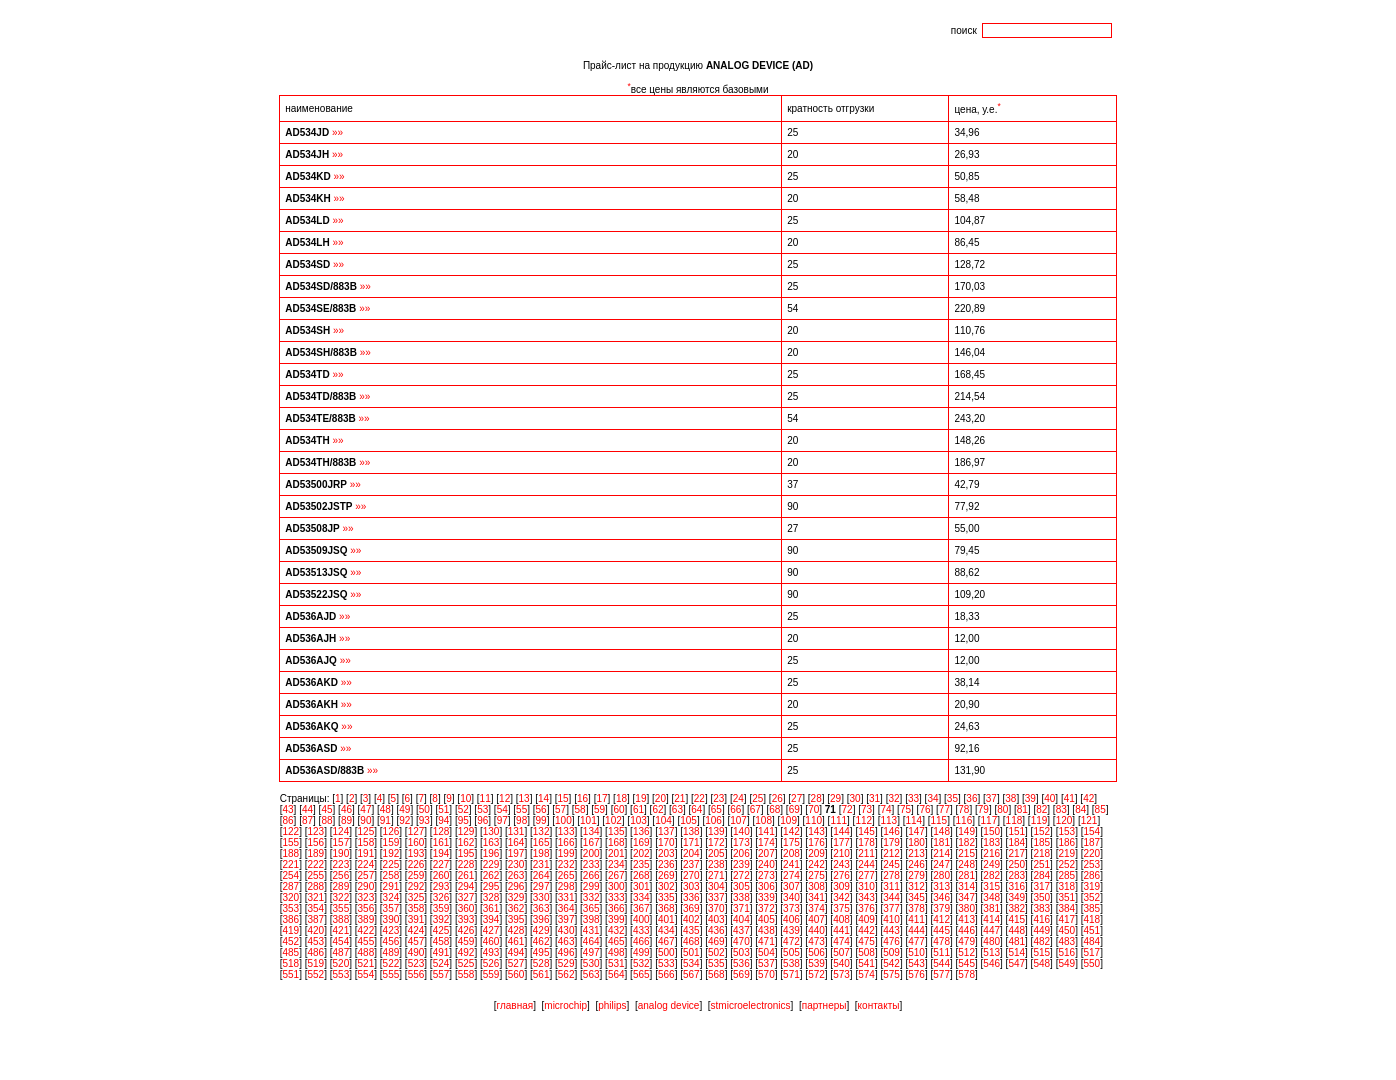 The height and width of the screenshot is (1080, 1396). Describe the element at coordinates (341, 908) in the screenshot. I see `355` at that location.